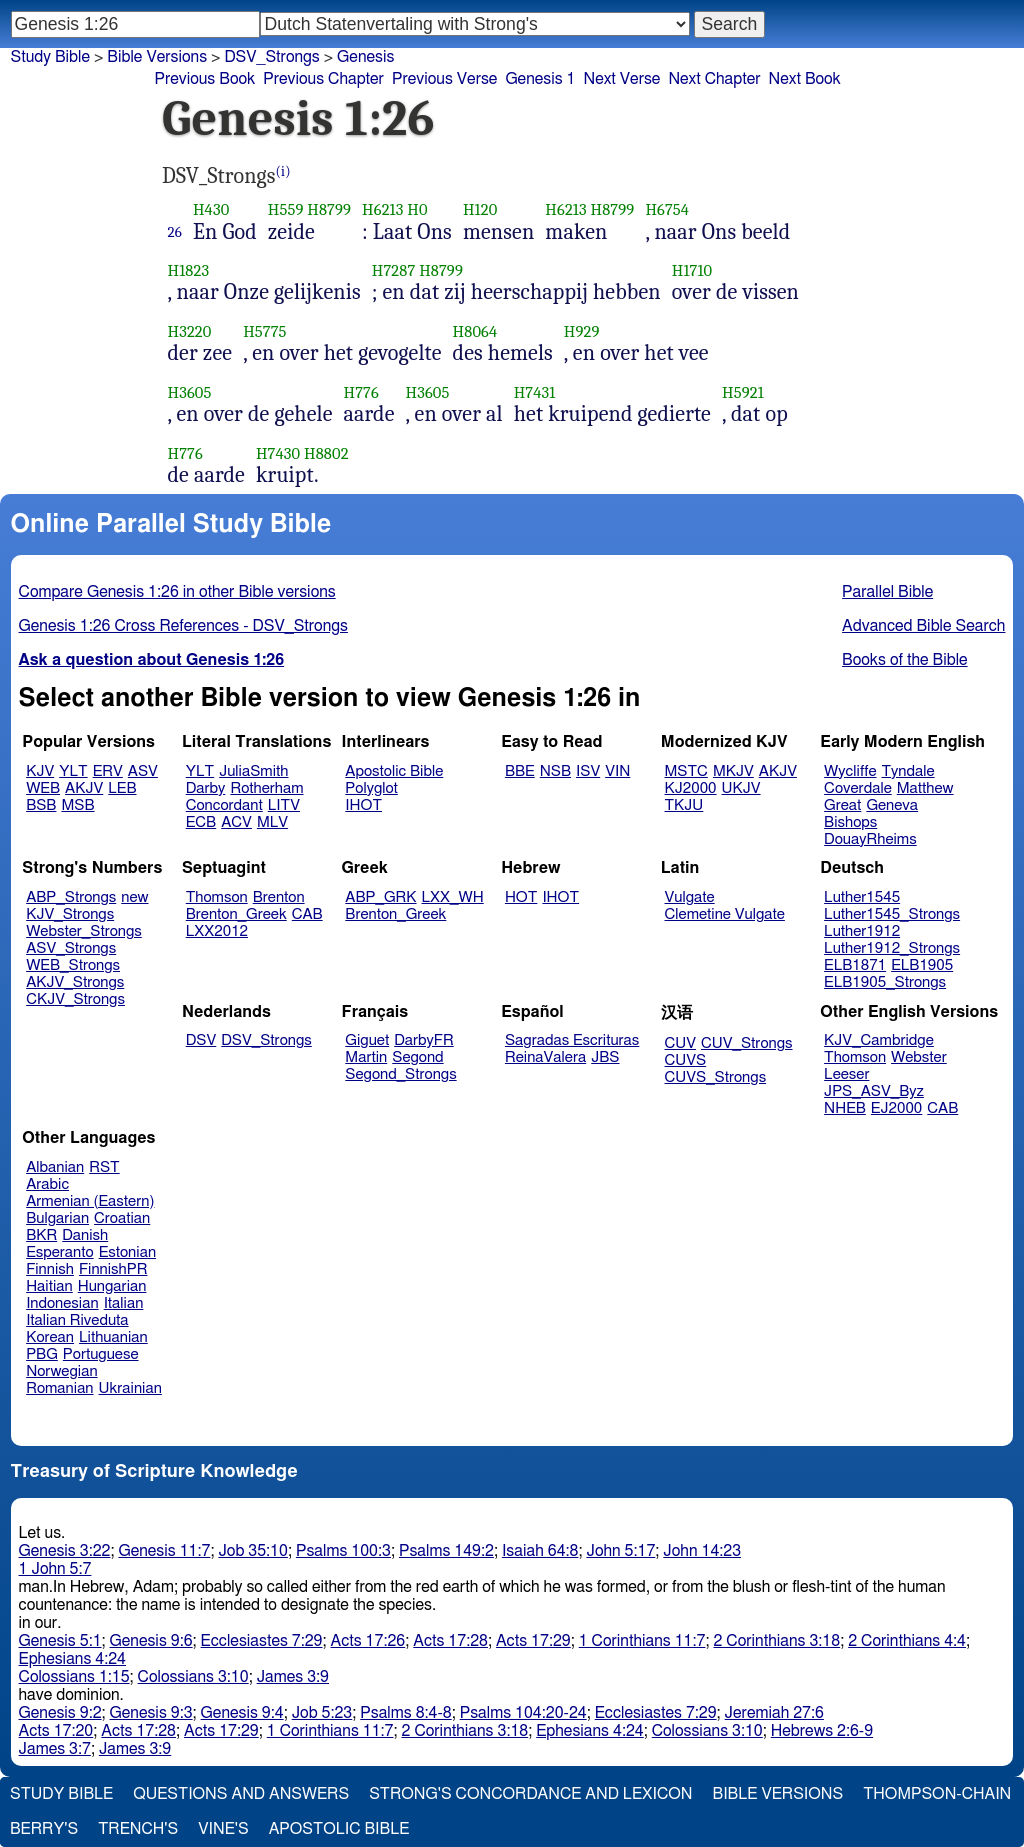 The image size is (1024, 1847). What do you see at coordinates (151, 1713) in the screenshot?
I see `Genesis 9:3` at bounding box center [151, 1713].